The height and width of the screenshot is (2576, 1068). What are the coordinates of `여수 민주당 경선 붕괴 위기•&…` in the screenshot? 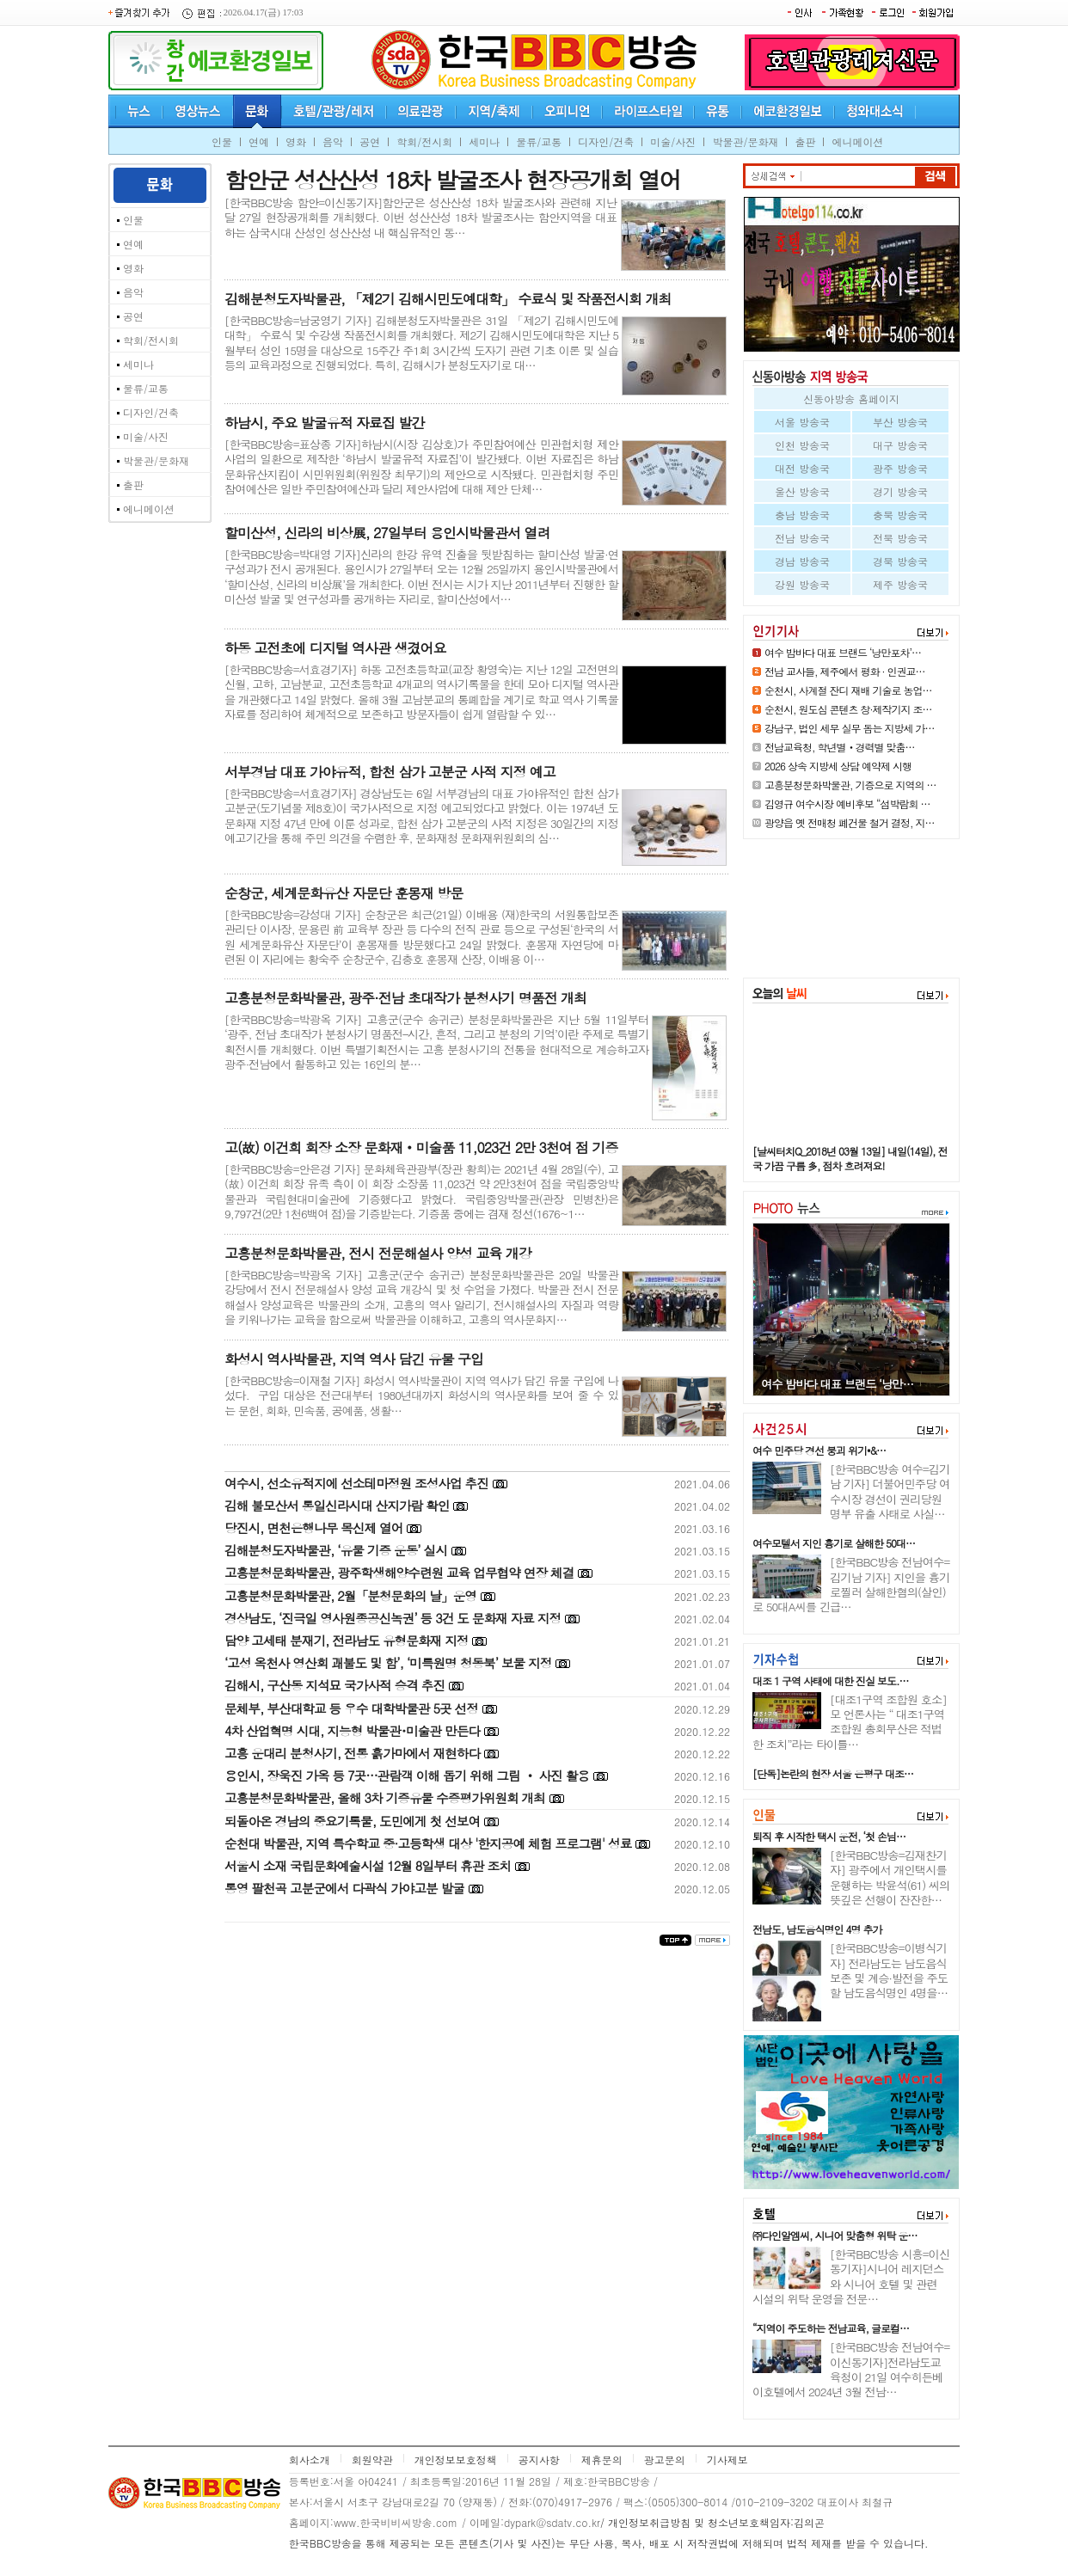 It's located at (819, 1450).